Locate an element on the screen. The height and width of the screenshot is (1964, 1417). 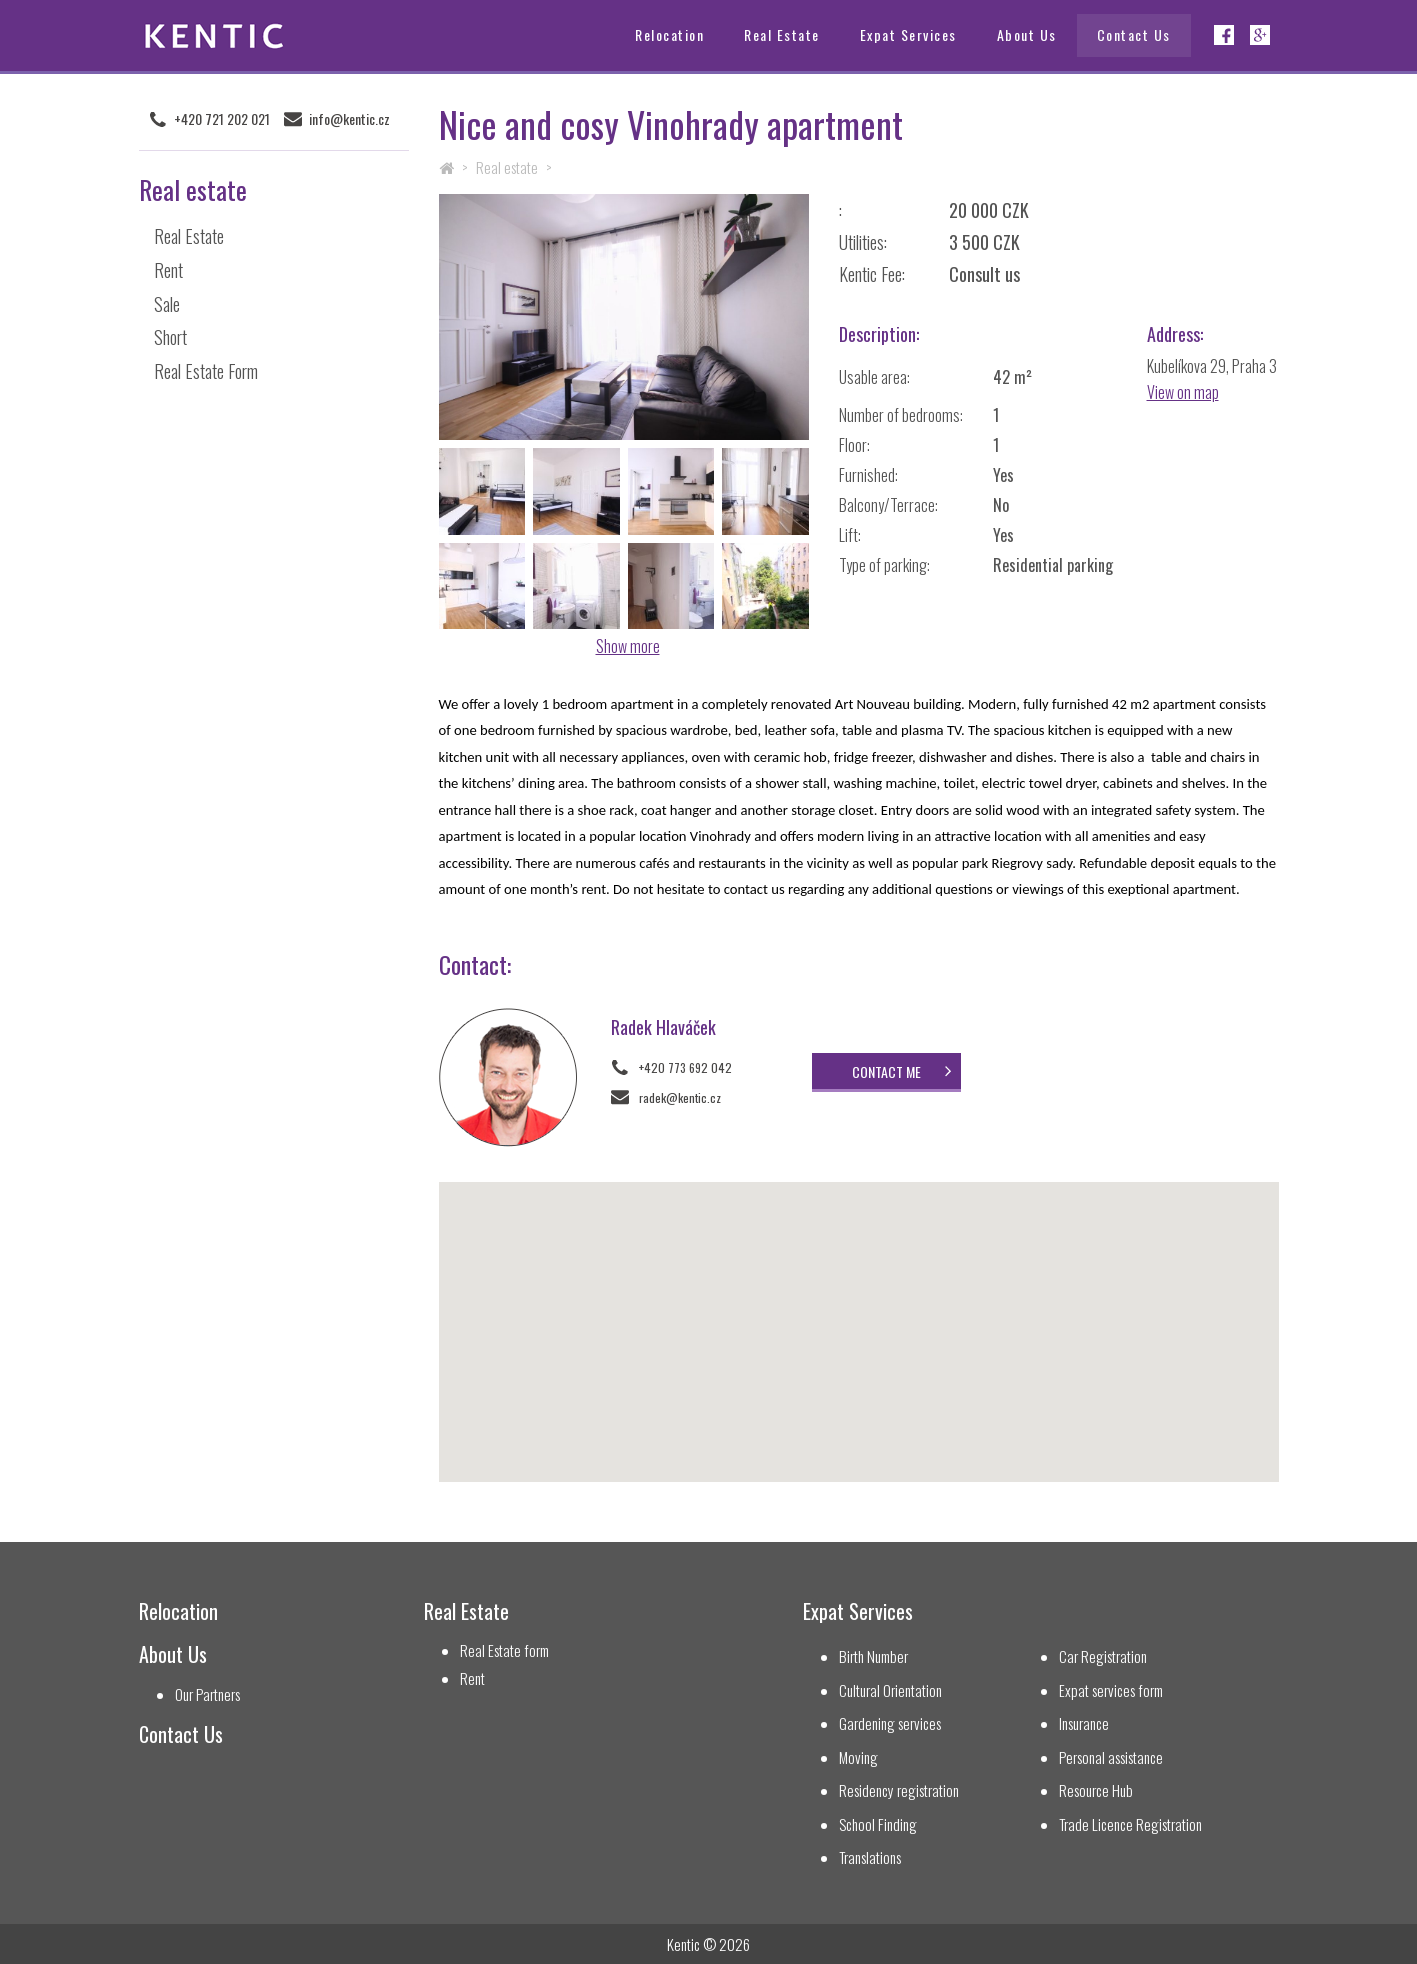
View on map is located at coordinates (1183, 392).